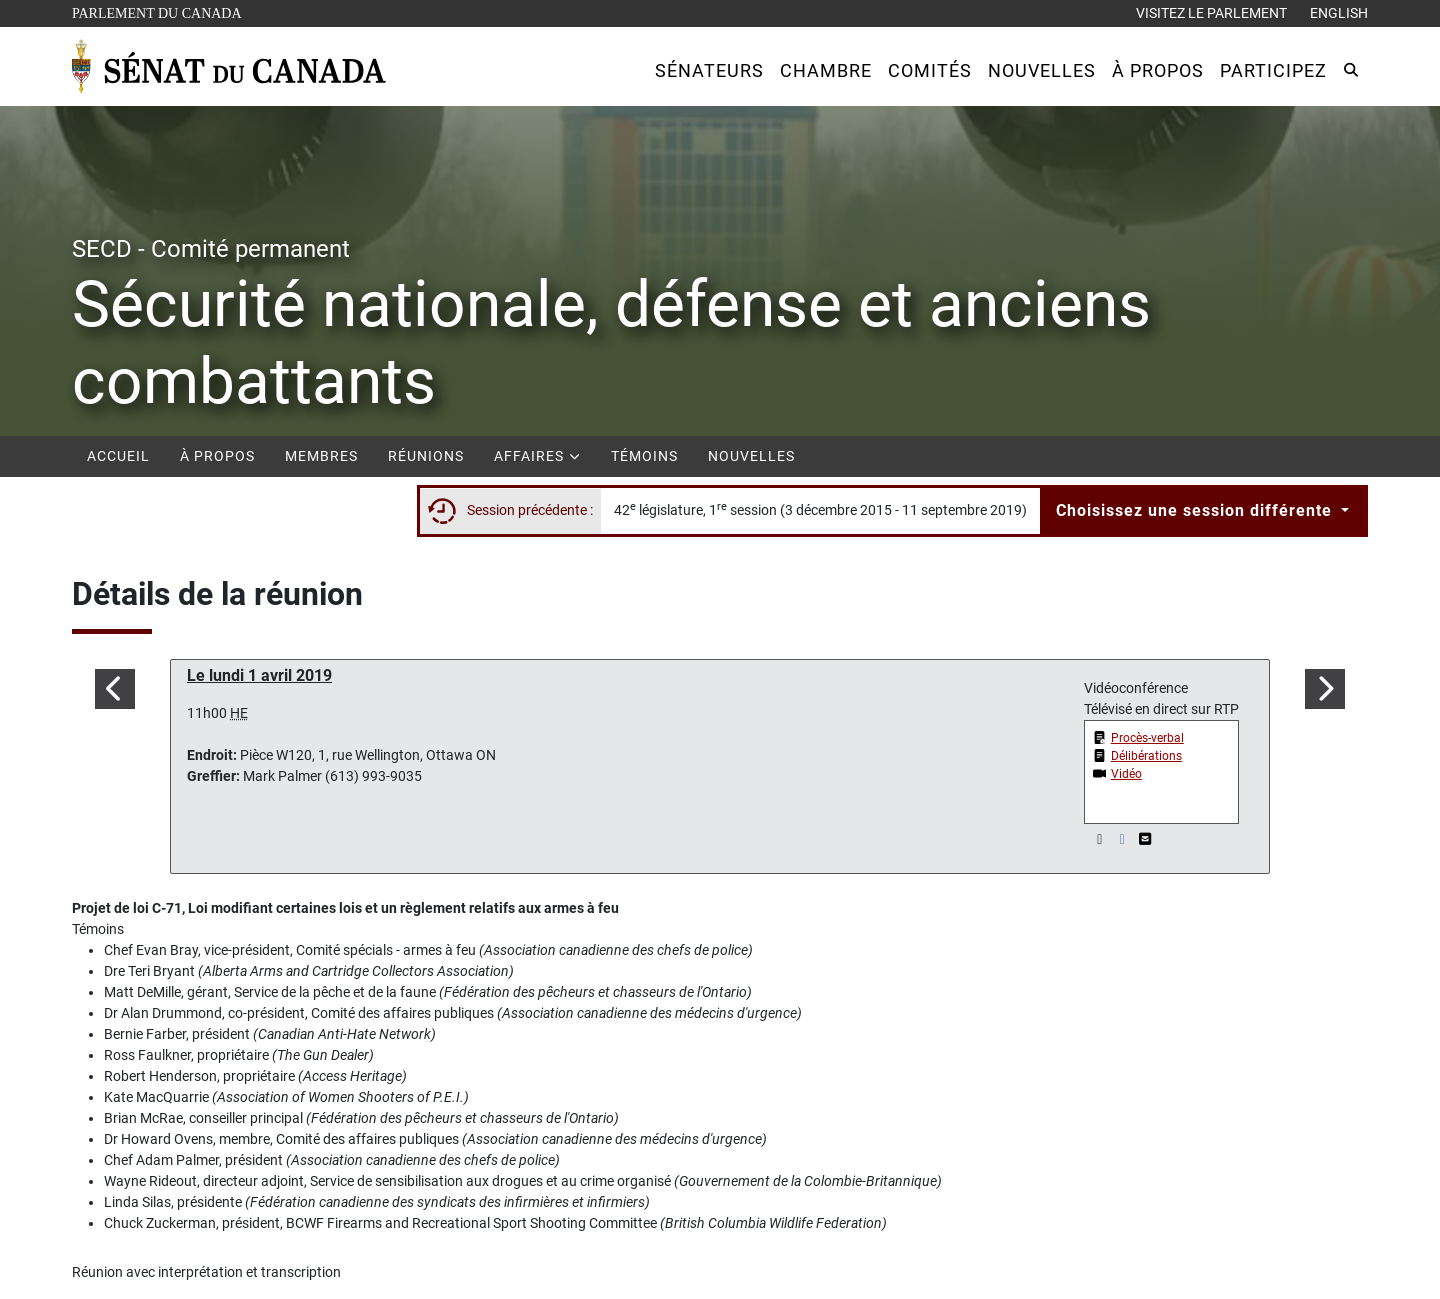  What do you see at coordinates (537, 456) in the screenshot?
I see `Affaires` at bounding box center [537, 456].